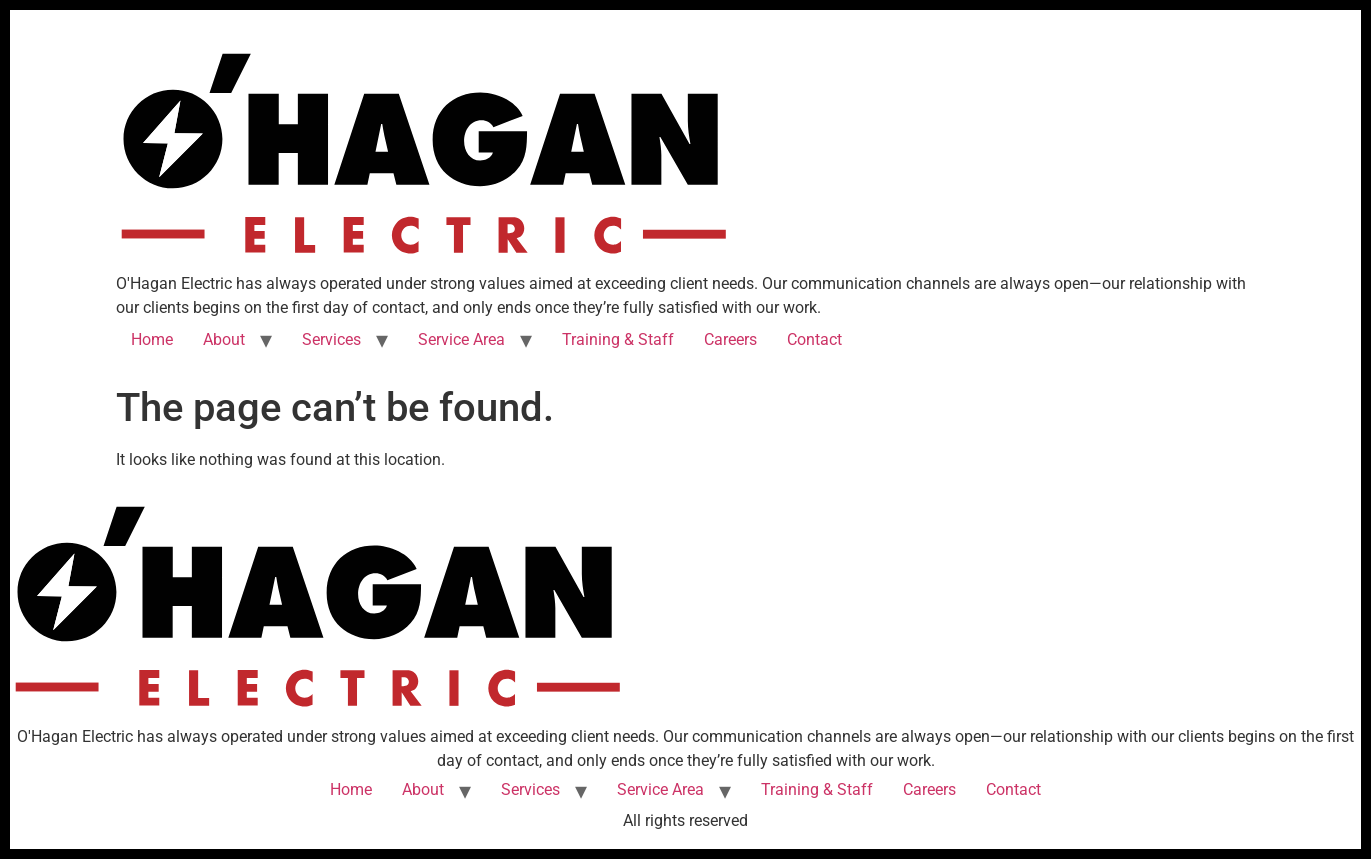 The height and width of the screenshot is (859, 1371). I want to click on About, so click(224, 339).